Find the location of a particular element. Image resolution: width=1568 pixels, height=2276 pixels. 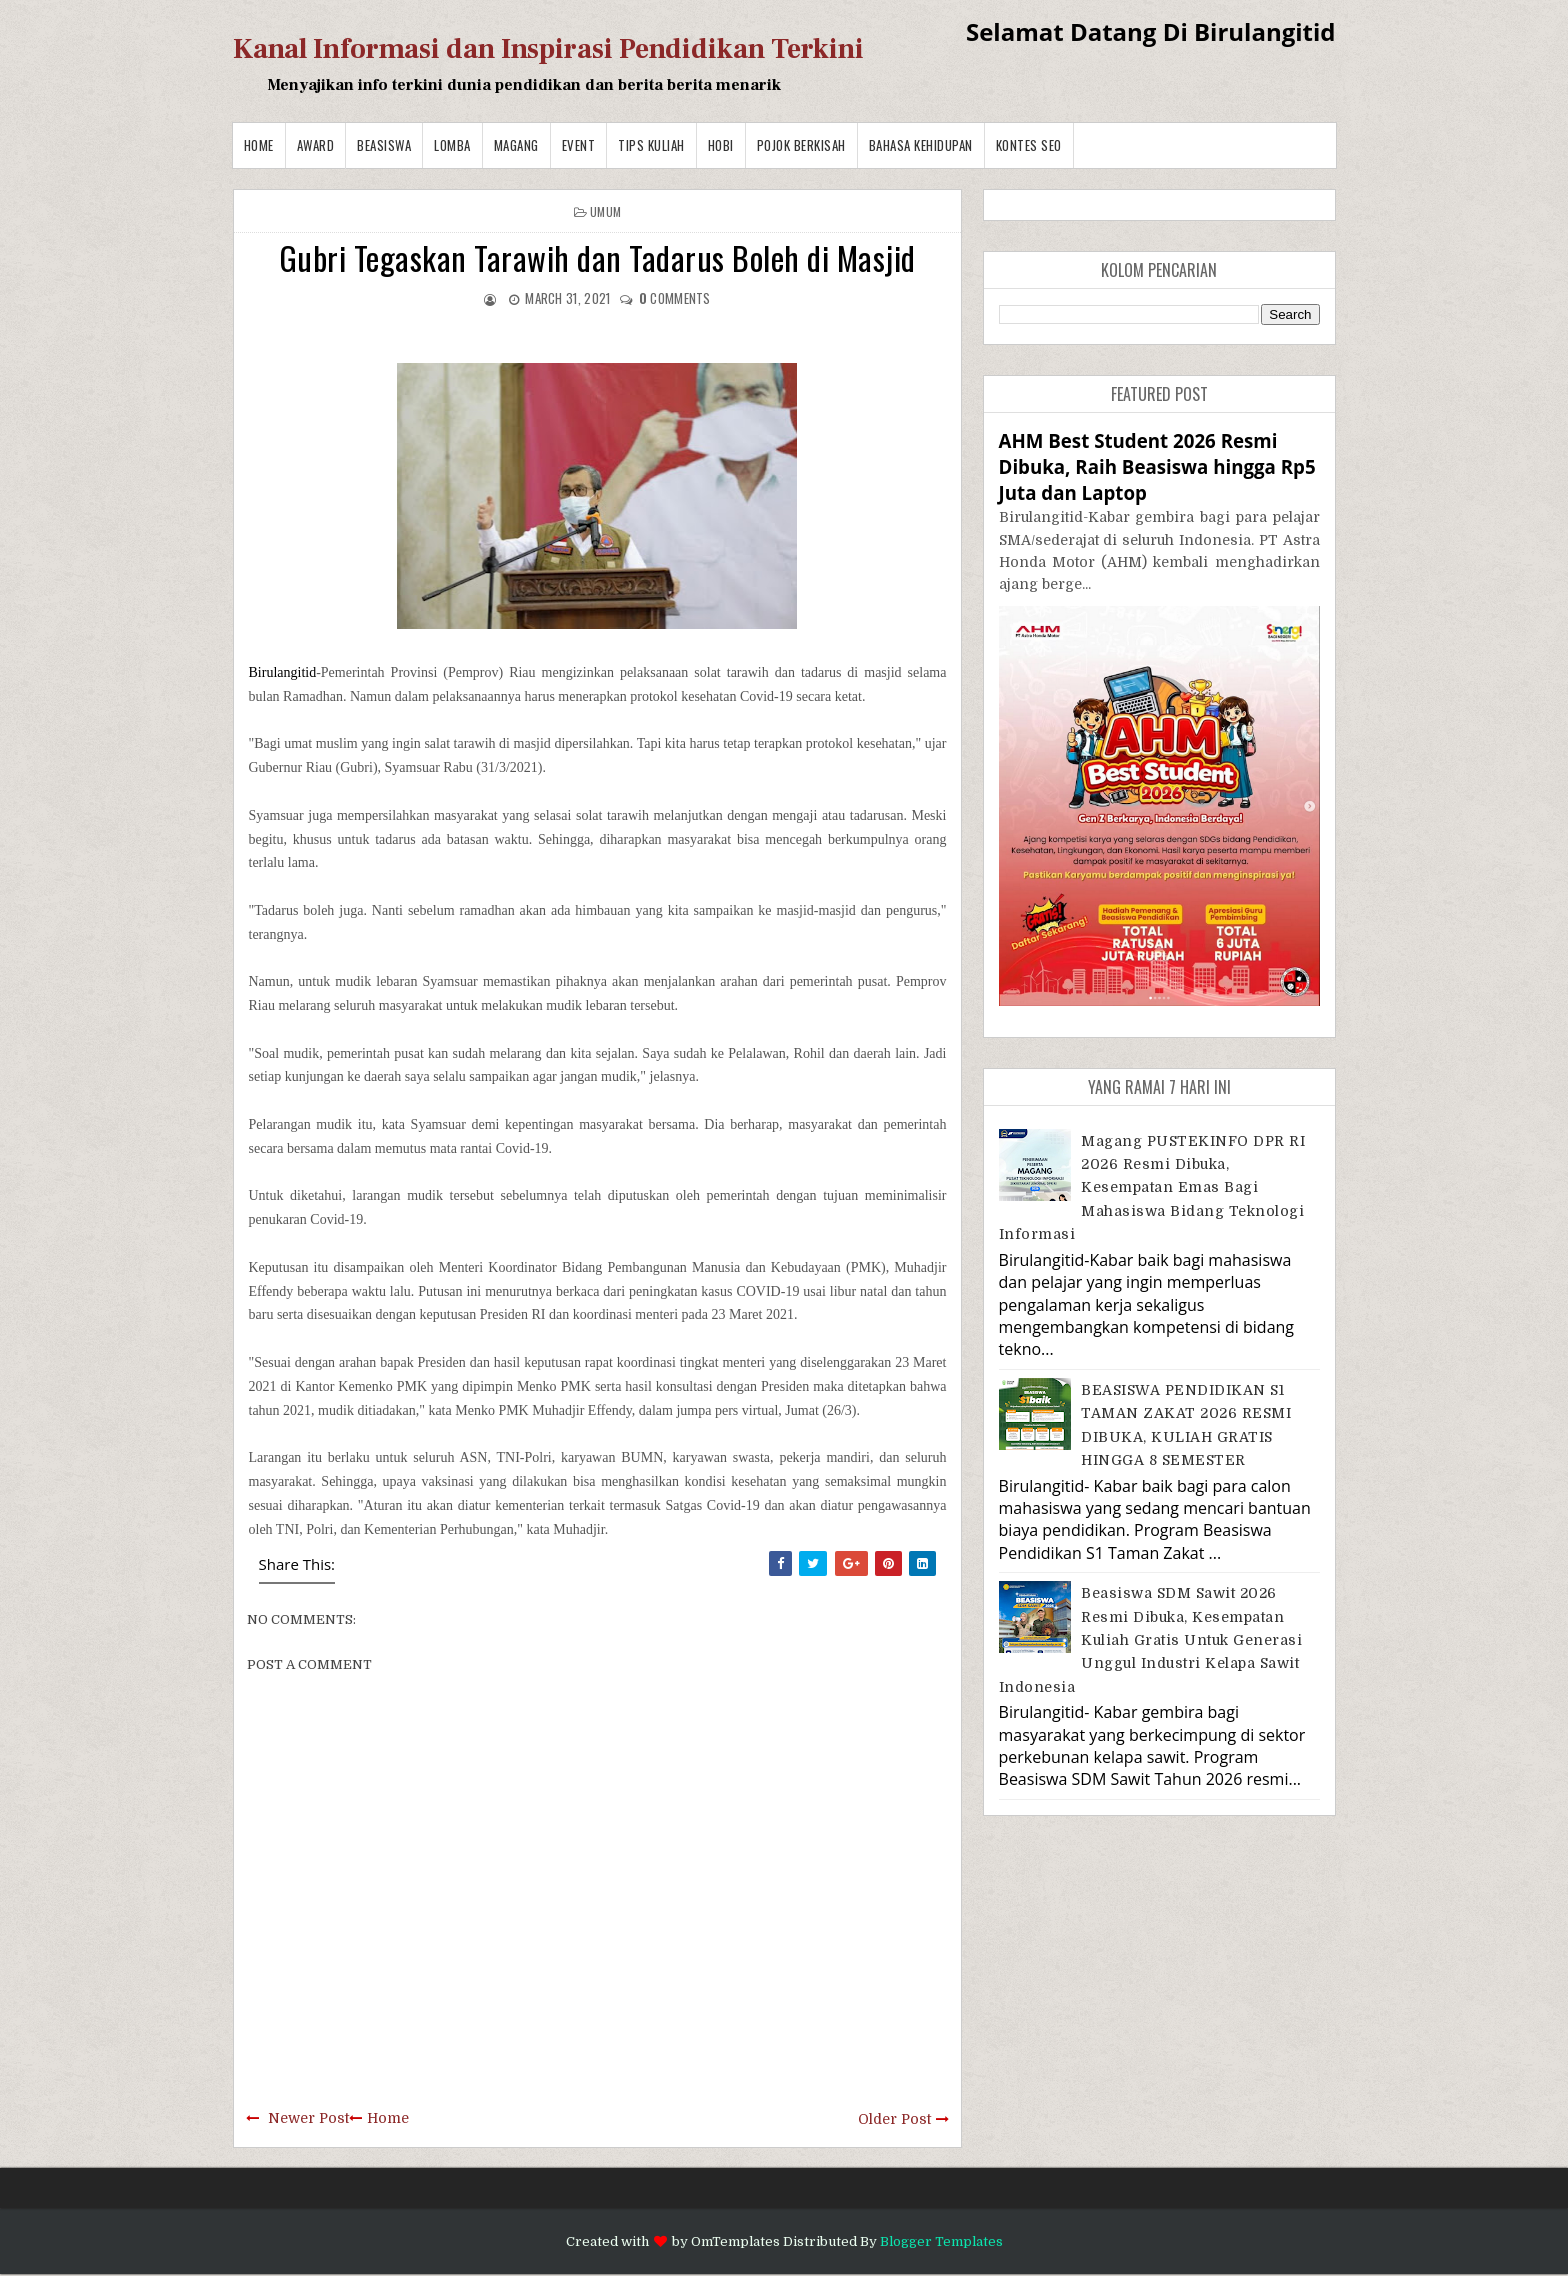

BAHASA KEHIDUPAN is located at coordinates (921, 145).